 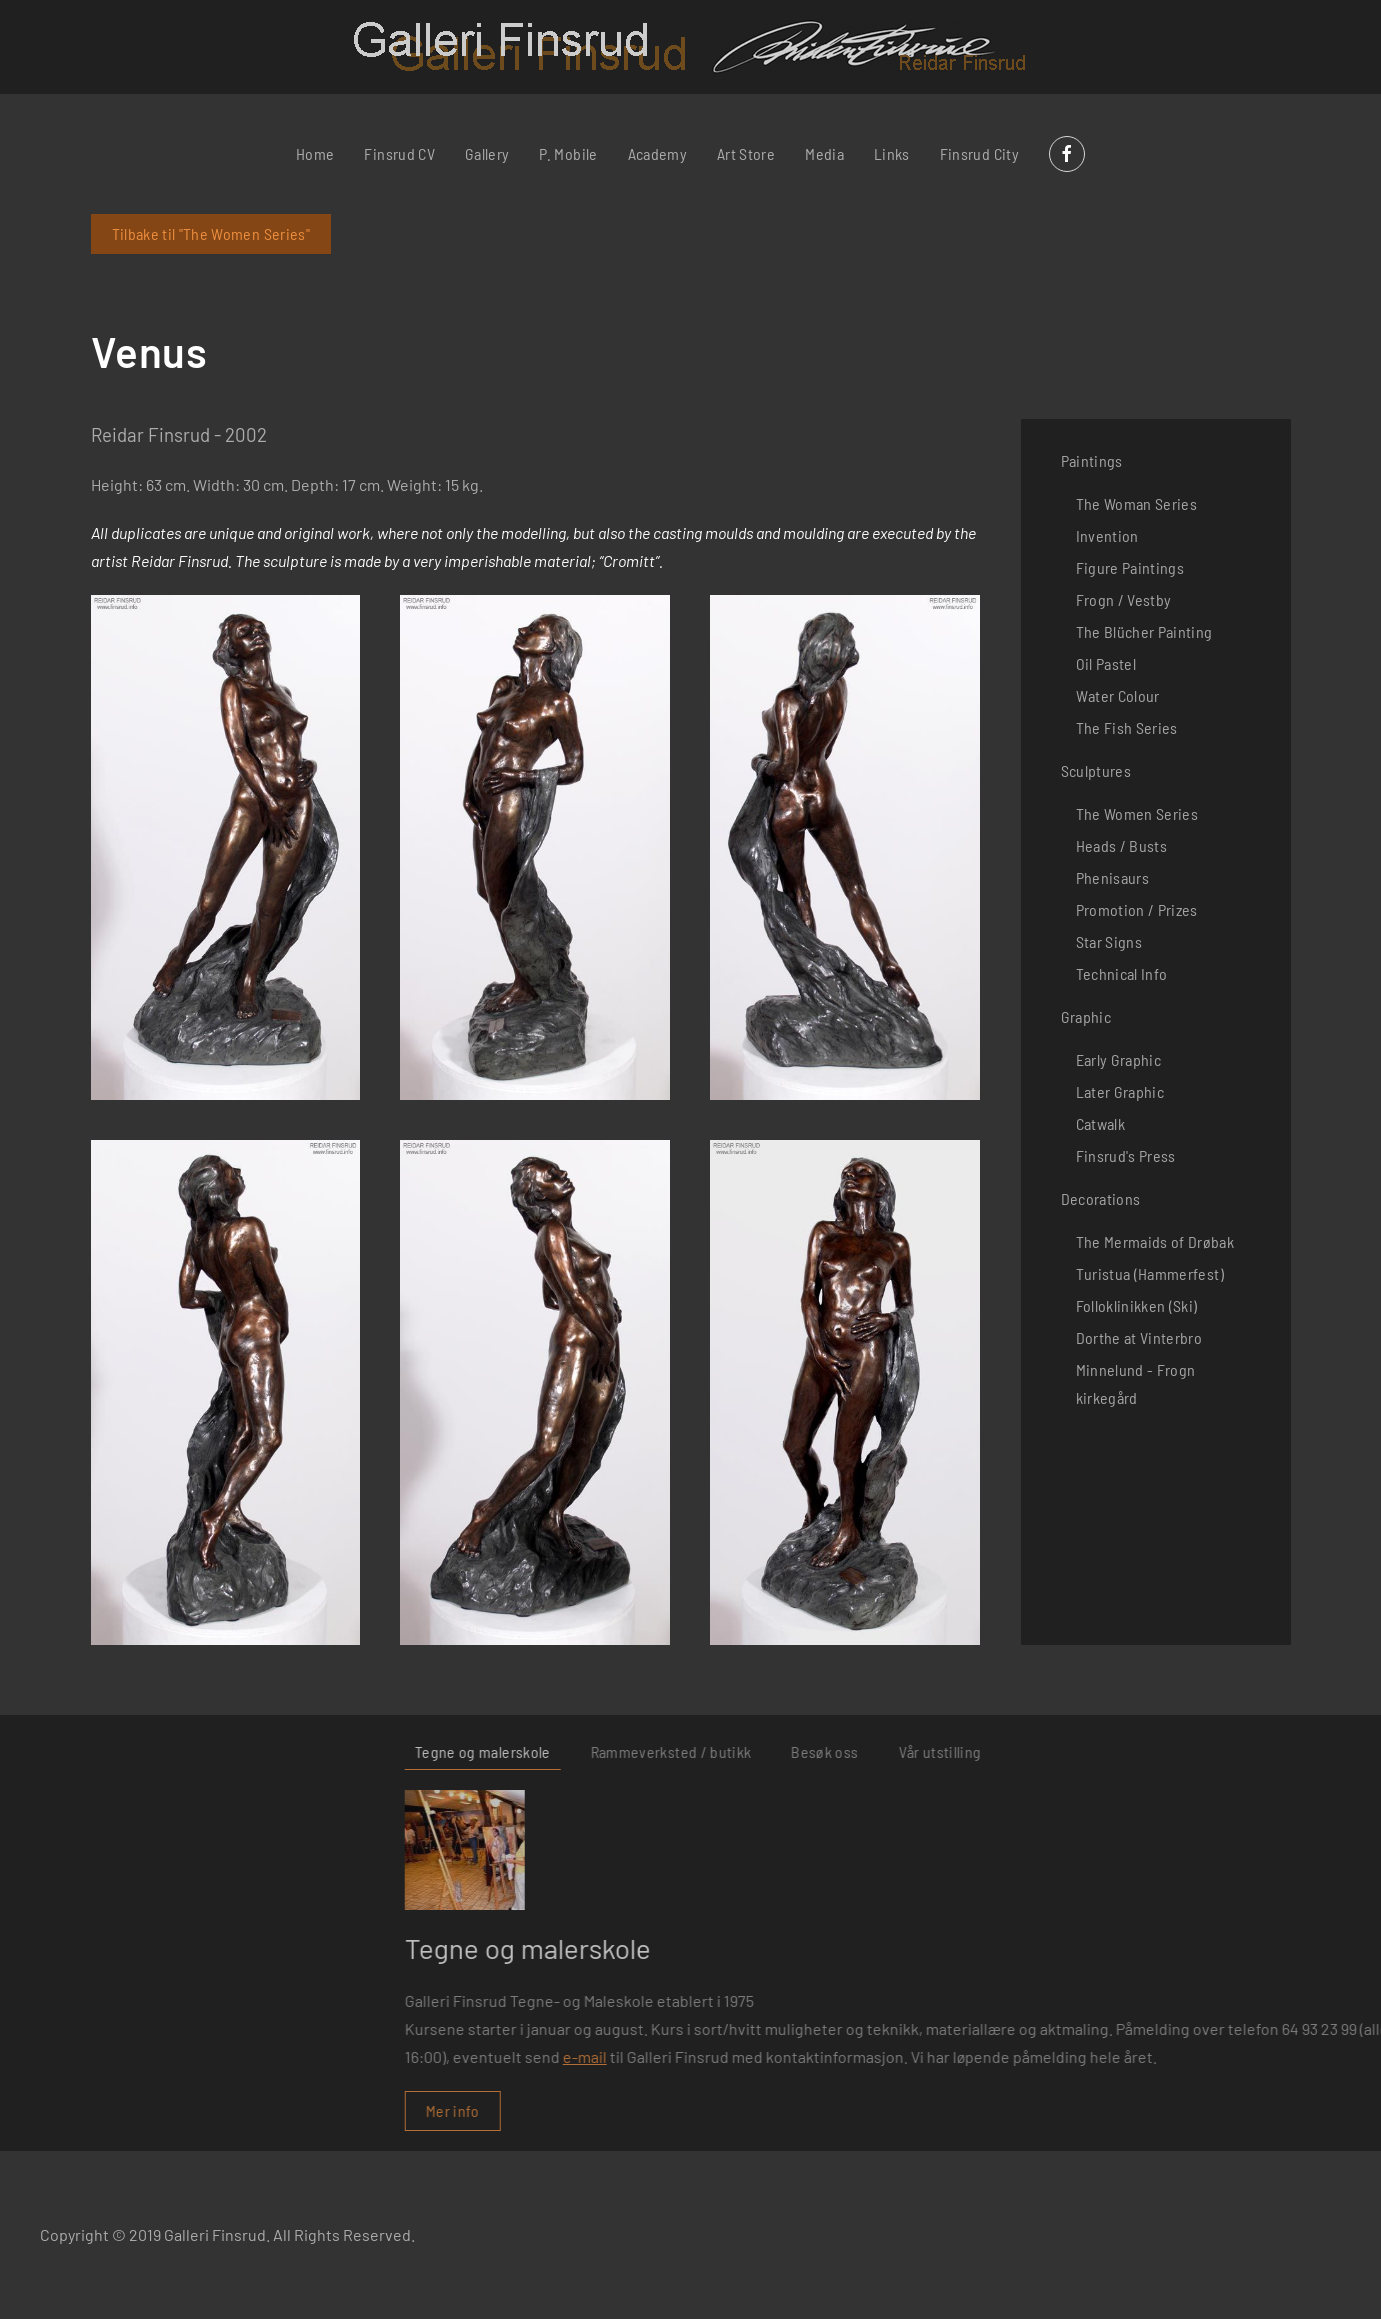 What do you see at coordinates (1144, 1751) in the screenshot?
I see `Rammeverksted / butikk [tab]` at bounding box center [1144, 1751].